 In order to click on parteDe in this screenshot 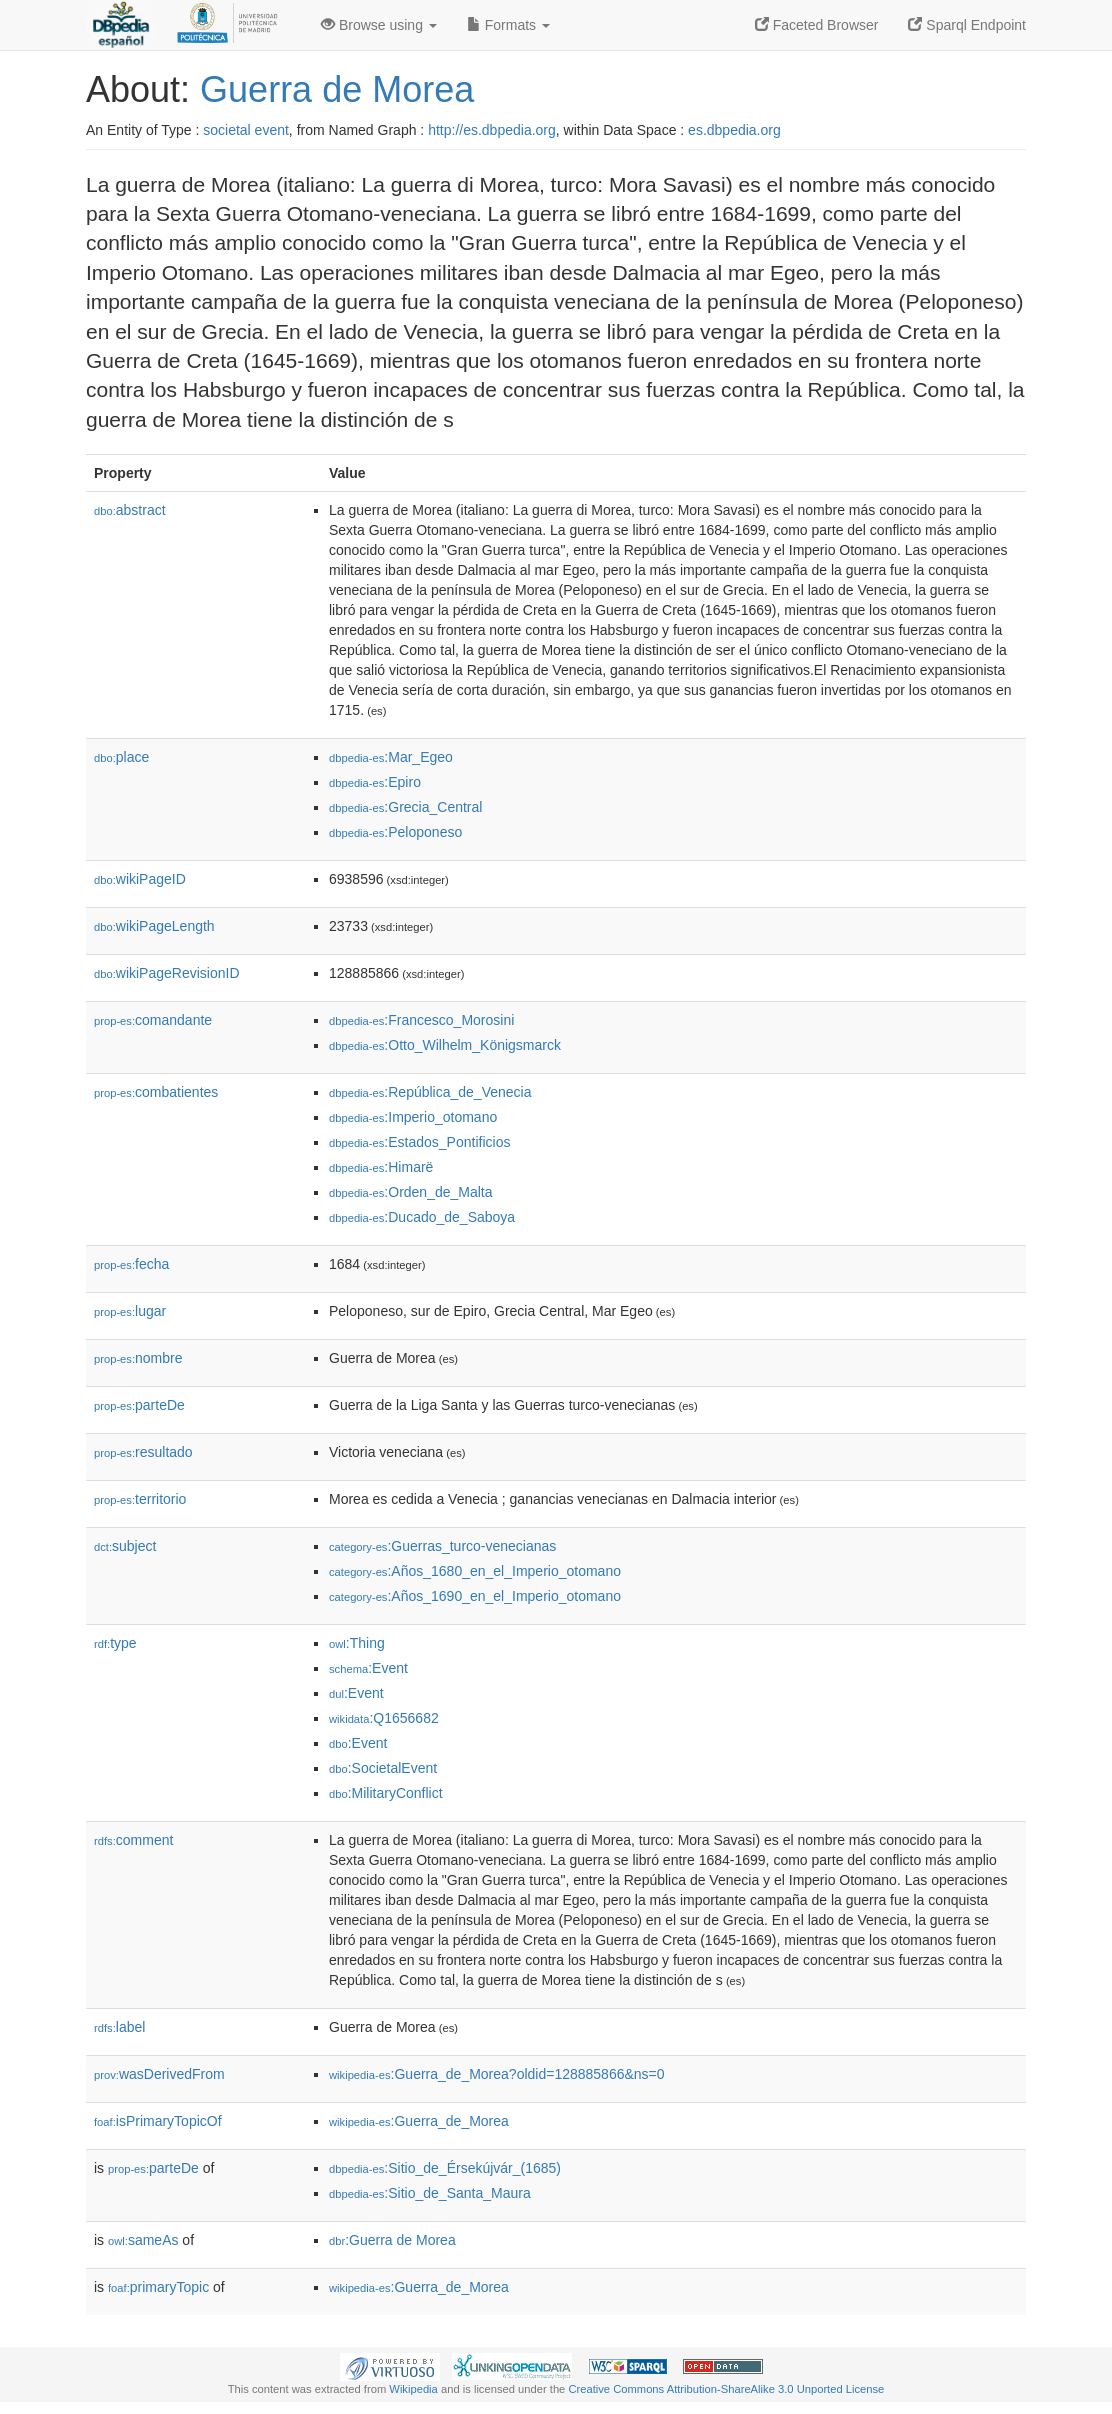, I will do `click(139, 1405)`.